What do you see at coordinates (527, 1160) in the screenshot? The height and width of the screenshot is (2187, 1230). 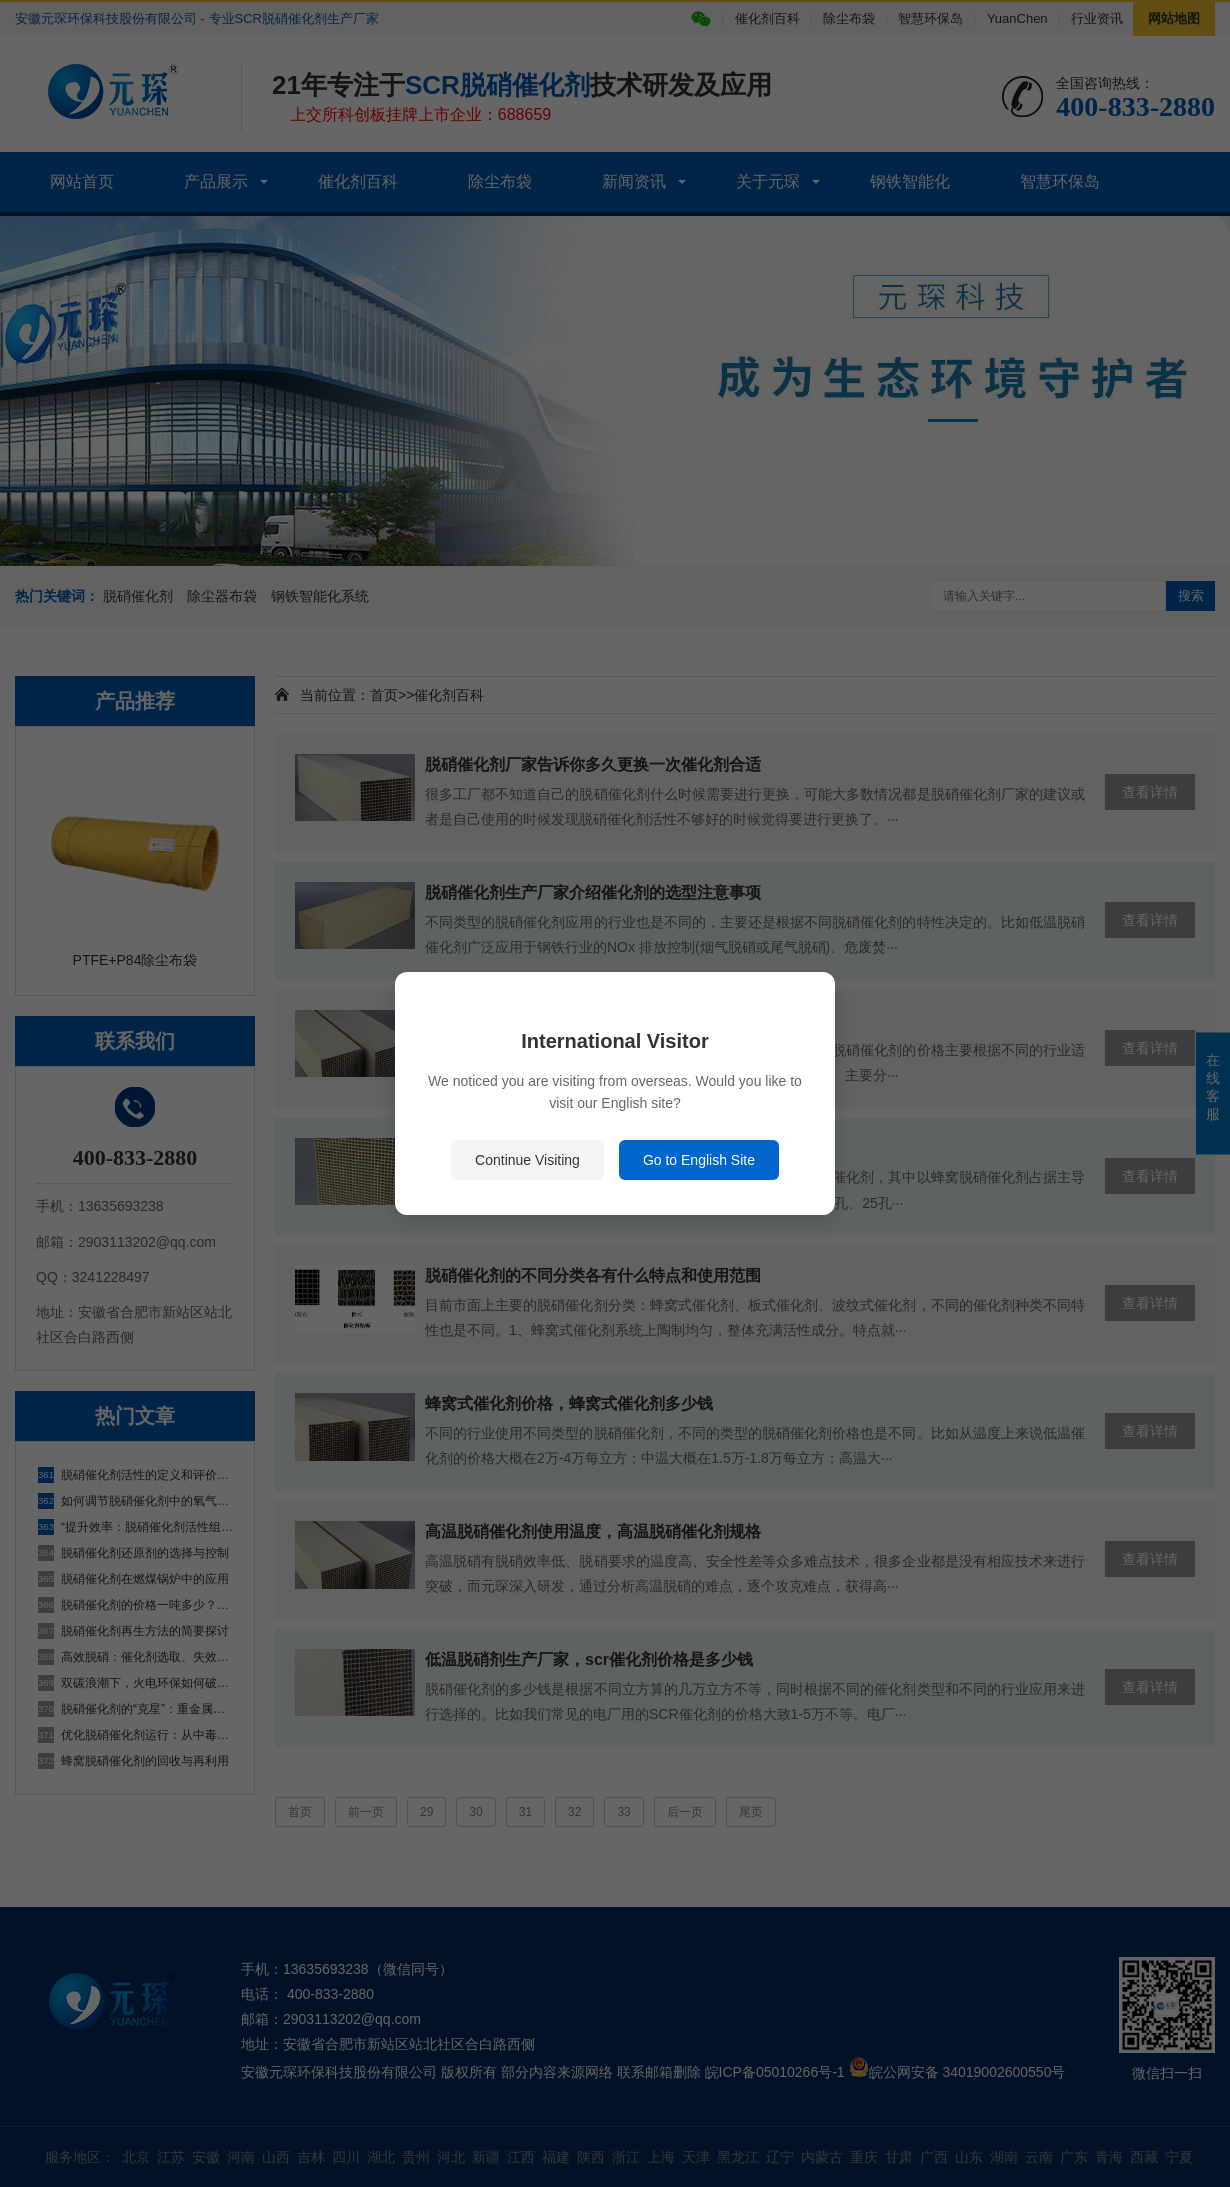 I see `Continue Visiting` at bounding box center [527, 1160].